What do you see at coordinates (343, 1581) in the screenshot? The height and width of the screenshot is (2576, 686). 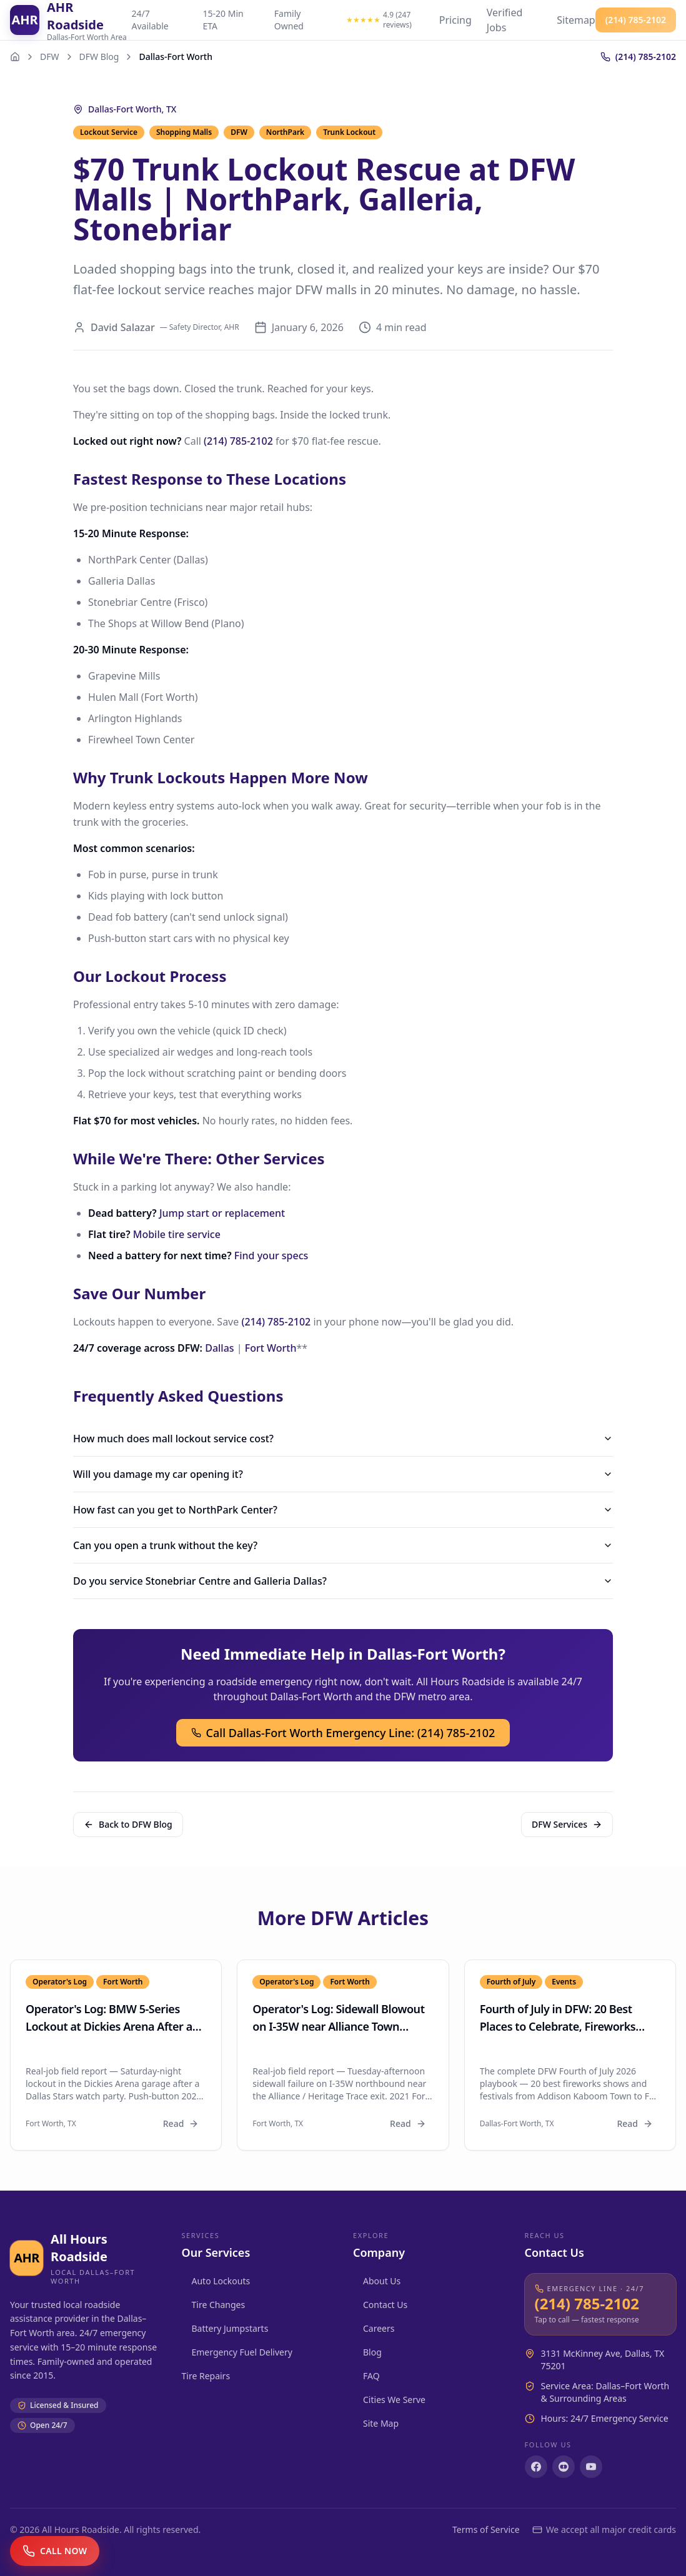 I see `Do you service Stonebriar Centre and Galleria Dallas?` at bounding box center [343, 1581].